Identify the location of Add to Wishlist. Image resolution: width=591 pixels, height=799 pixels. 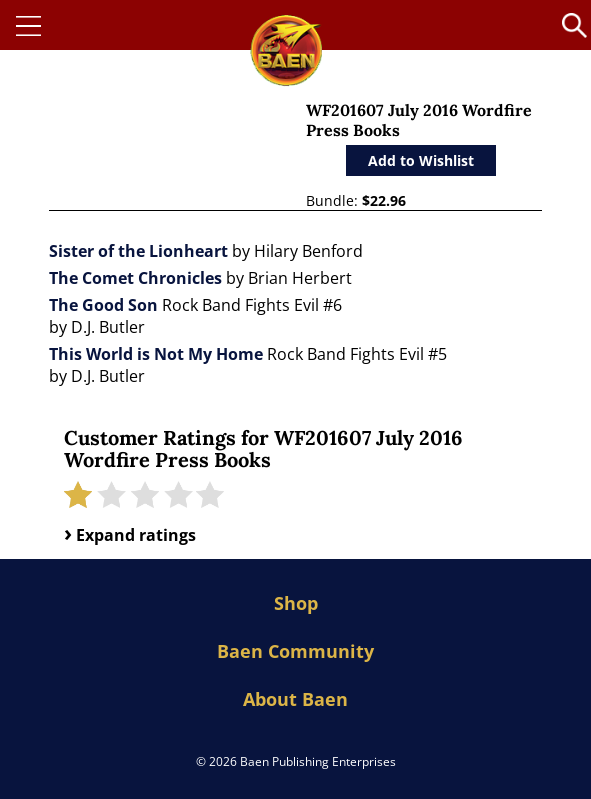
(421, 160).